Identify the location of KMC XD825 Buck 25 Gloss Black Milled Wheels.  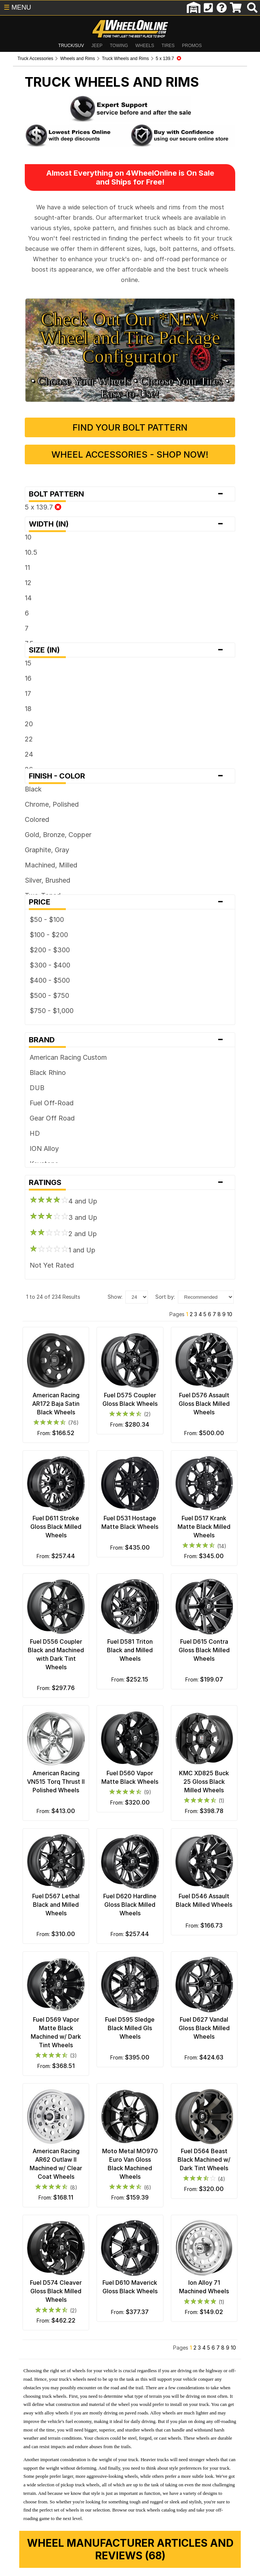
(212, 1755).